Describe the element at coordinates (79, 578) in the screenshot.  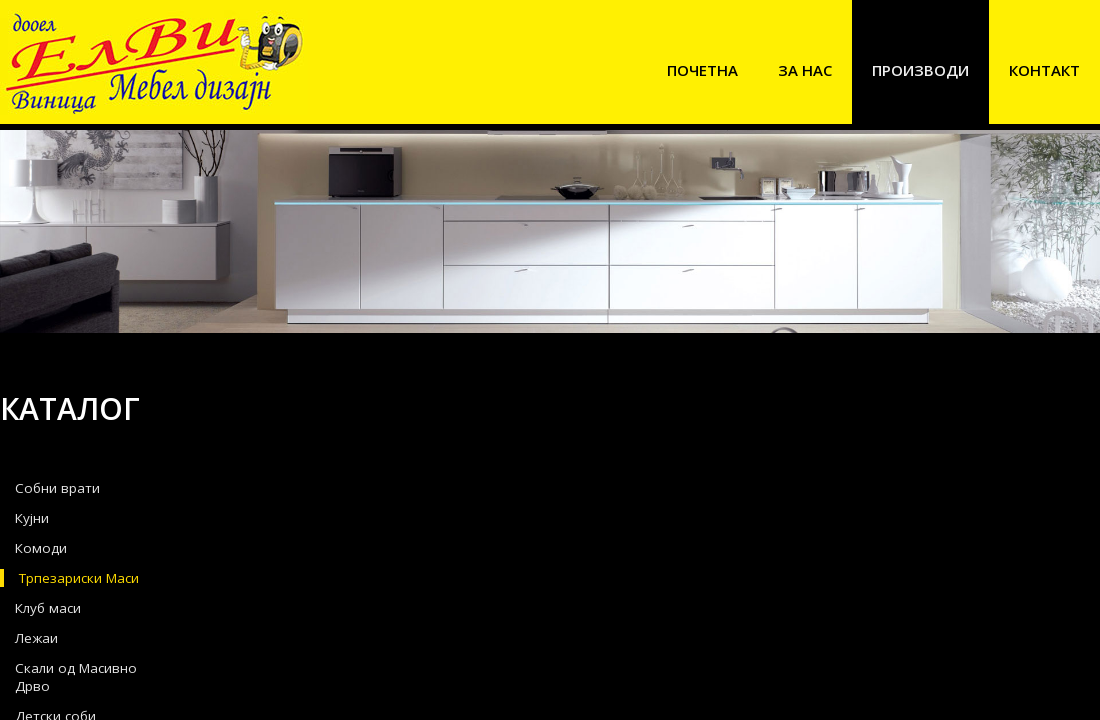
I see `Трпезариски Маси` at that location.